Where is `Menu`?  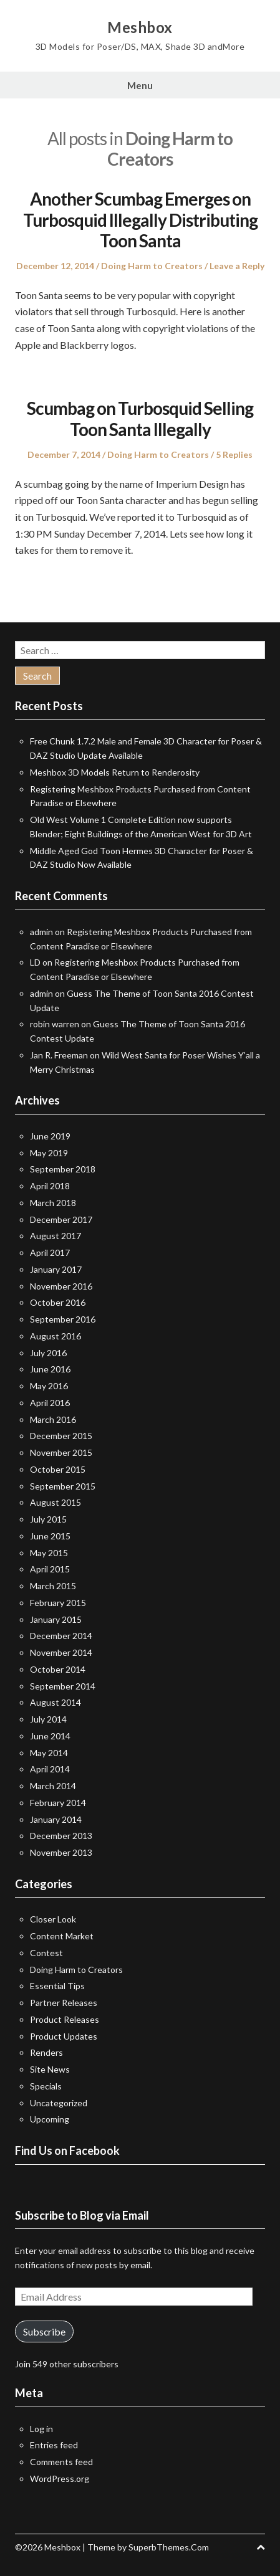 Menu is located at coordinates (140, 85).